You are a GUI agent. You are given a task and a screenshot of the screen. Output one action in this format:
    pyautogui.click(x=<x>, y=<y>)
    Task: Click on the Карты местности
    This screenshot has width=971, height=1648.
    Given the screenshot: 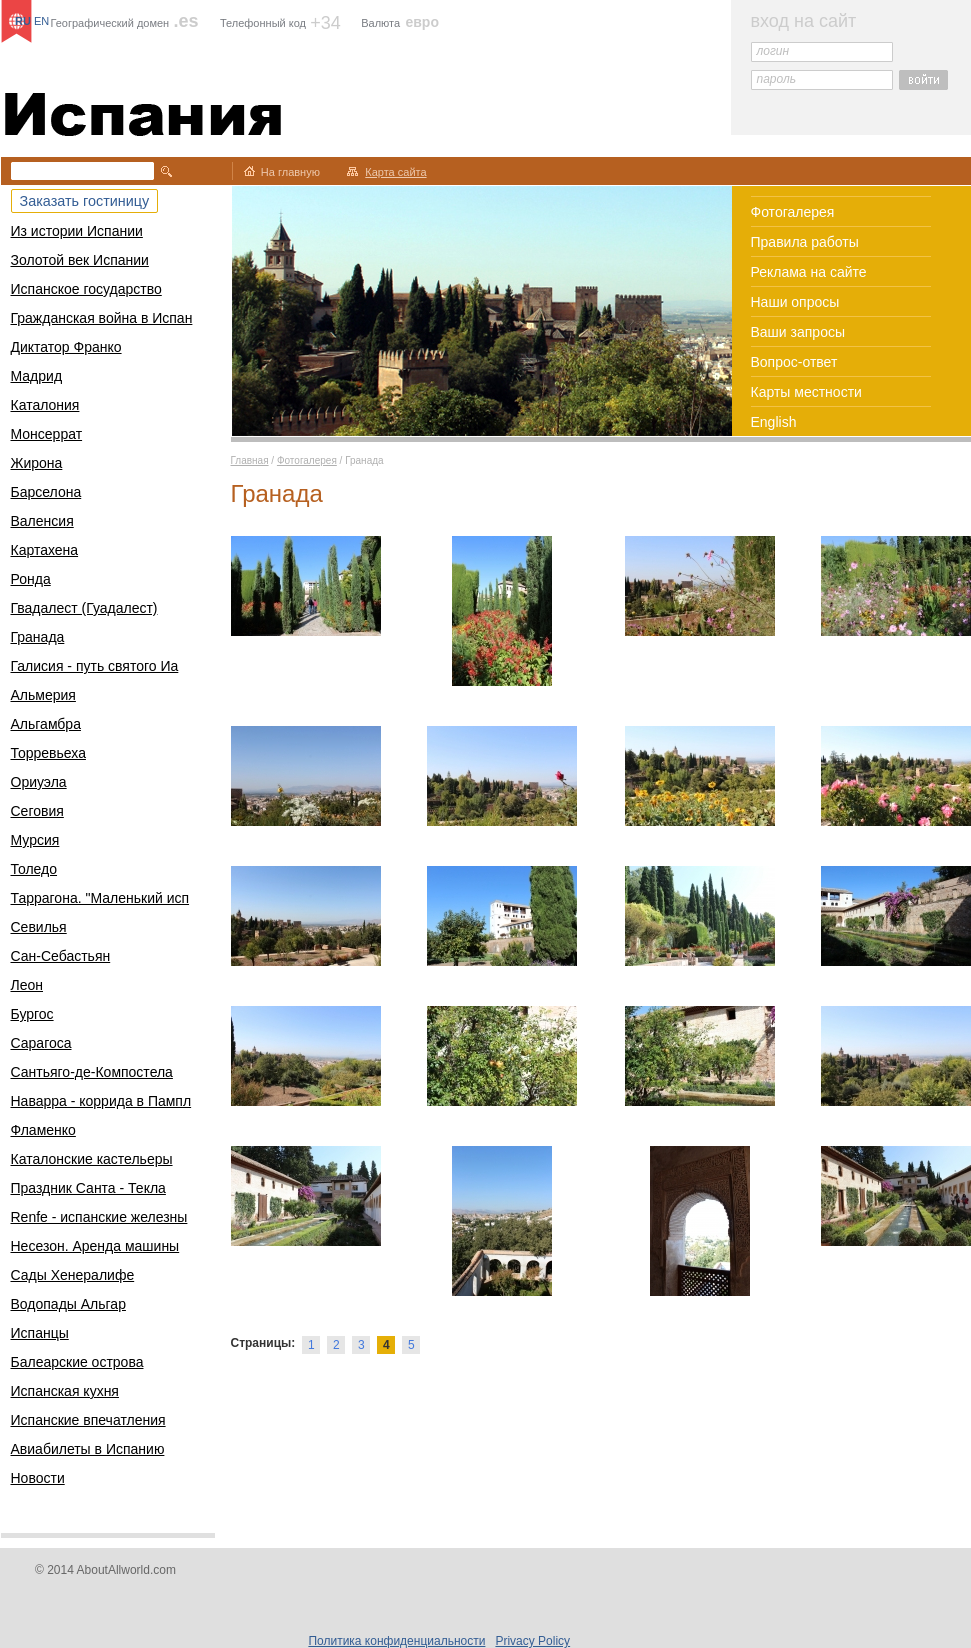 What is the action you would take?
    pyautogui.click(x=806, y=392)
    